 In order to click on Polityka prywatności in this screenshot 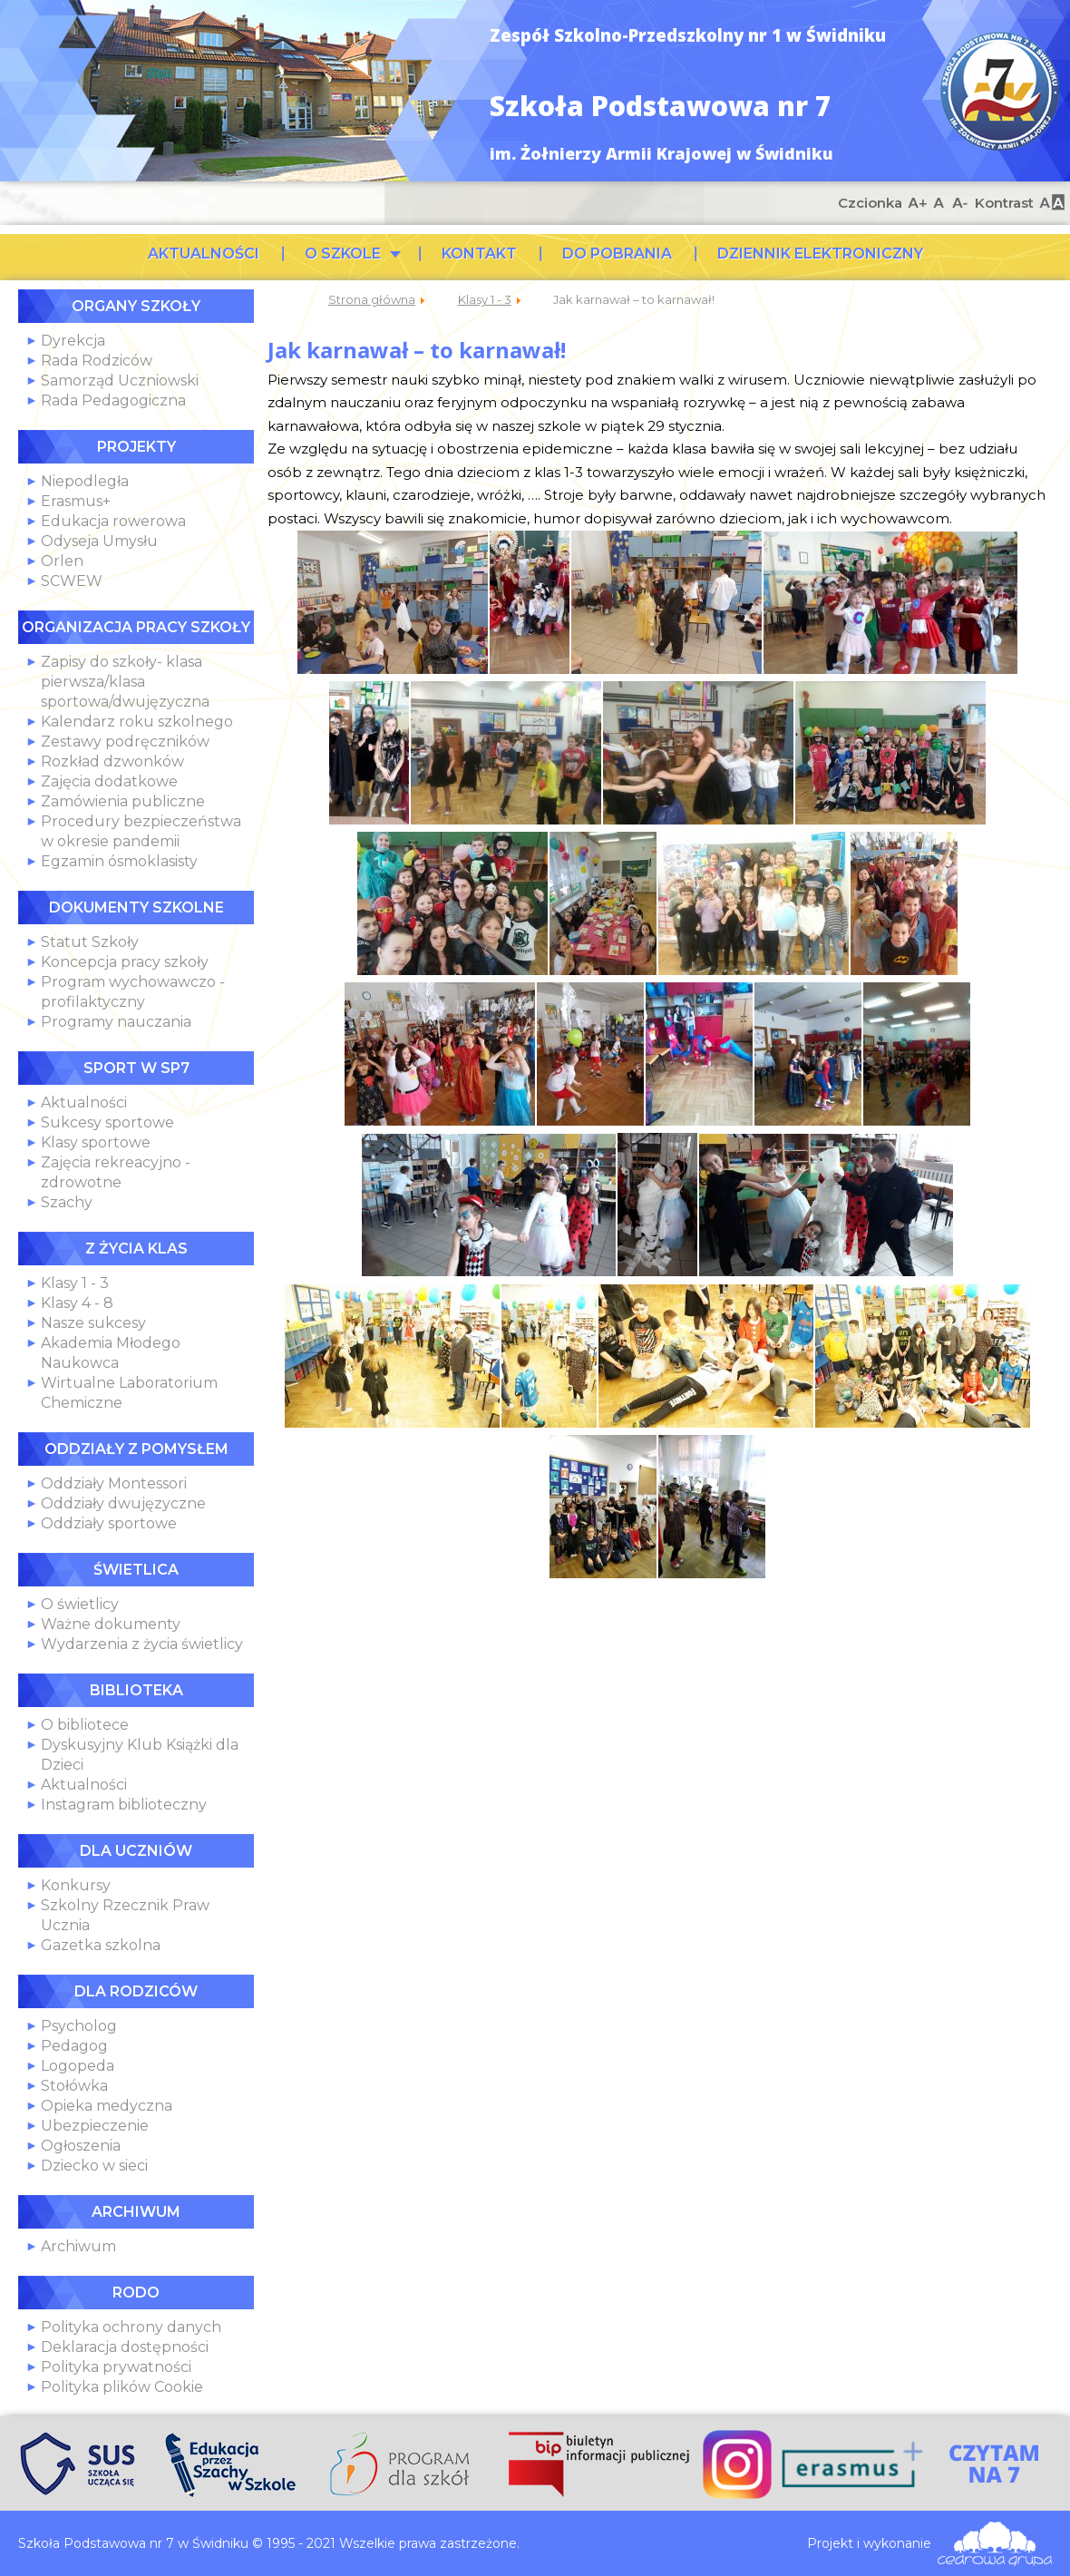, I will do `click(116, 2367)`.